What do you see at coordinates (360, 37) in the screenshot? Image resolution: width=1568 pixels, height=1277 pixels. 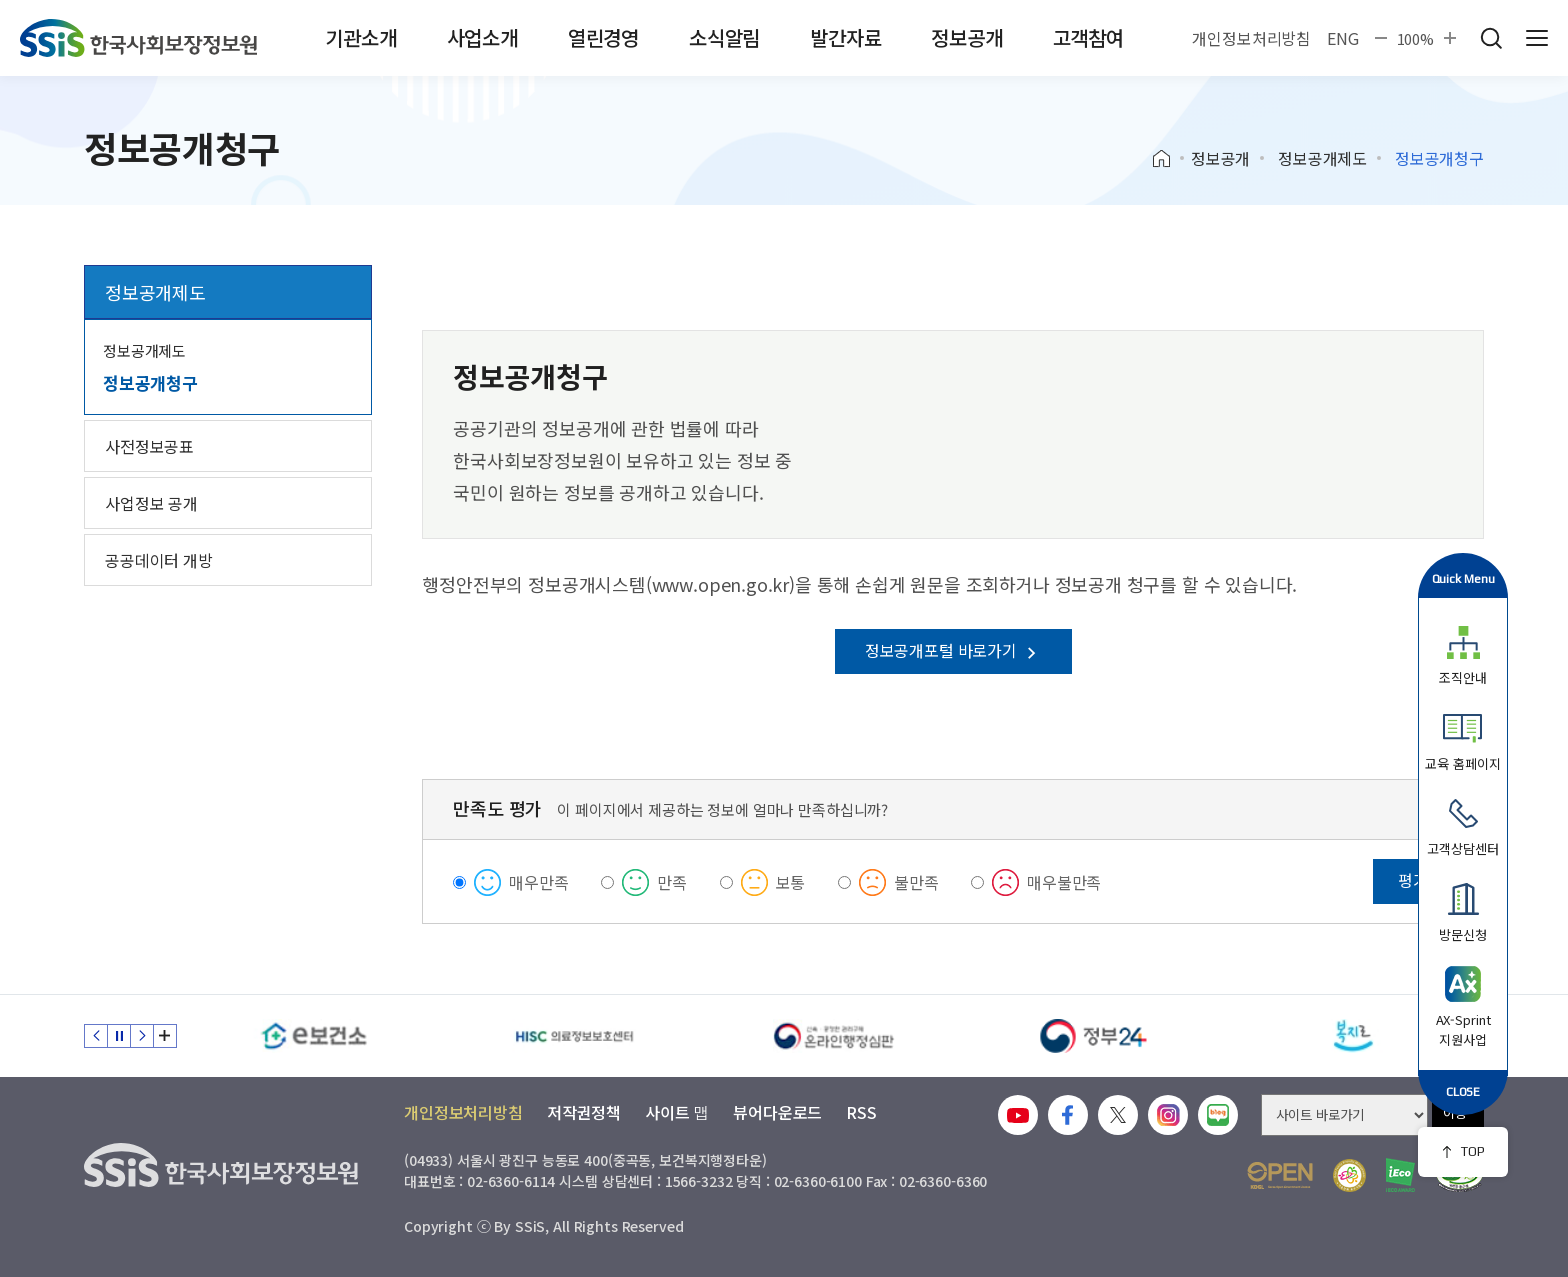 I see `기관소개` at bounding box center [360, 37].